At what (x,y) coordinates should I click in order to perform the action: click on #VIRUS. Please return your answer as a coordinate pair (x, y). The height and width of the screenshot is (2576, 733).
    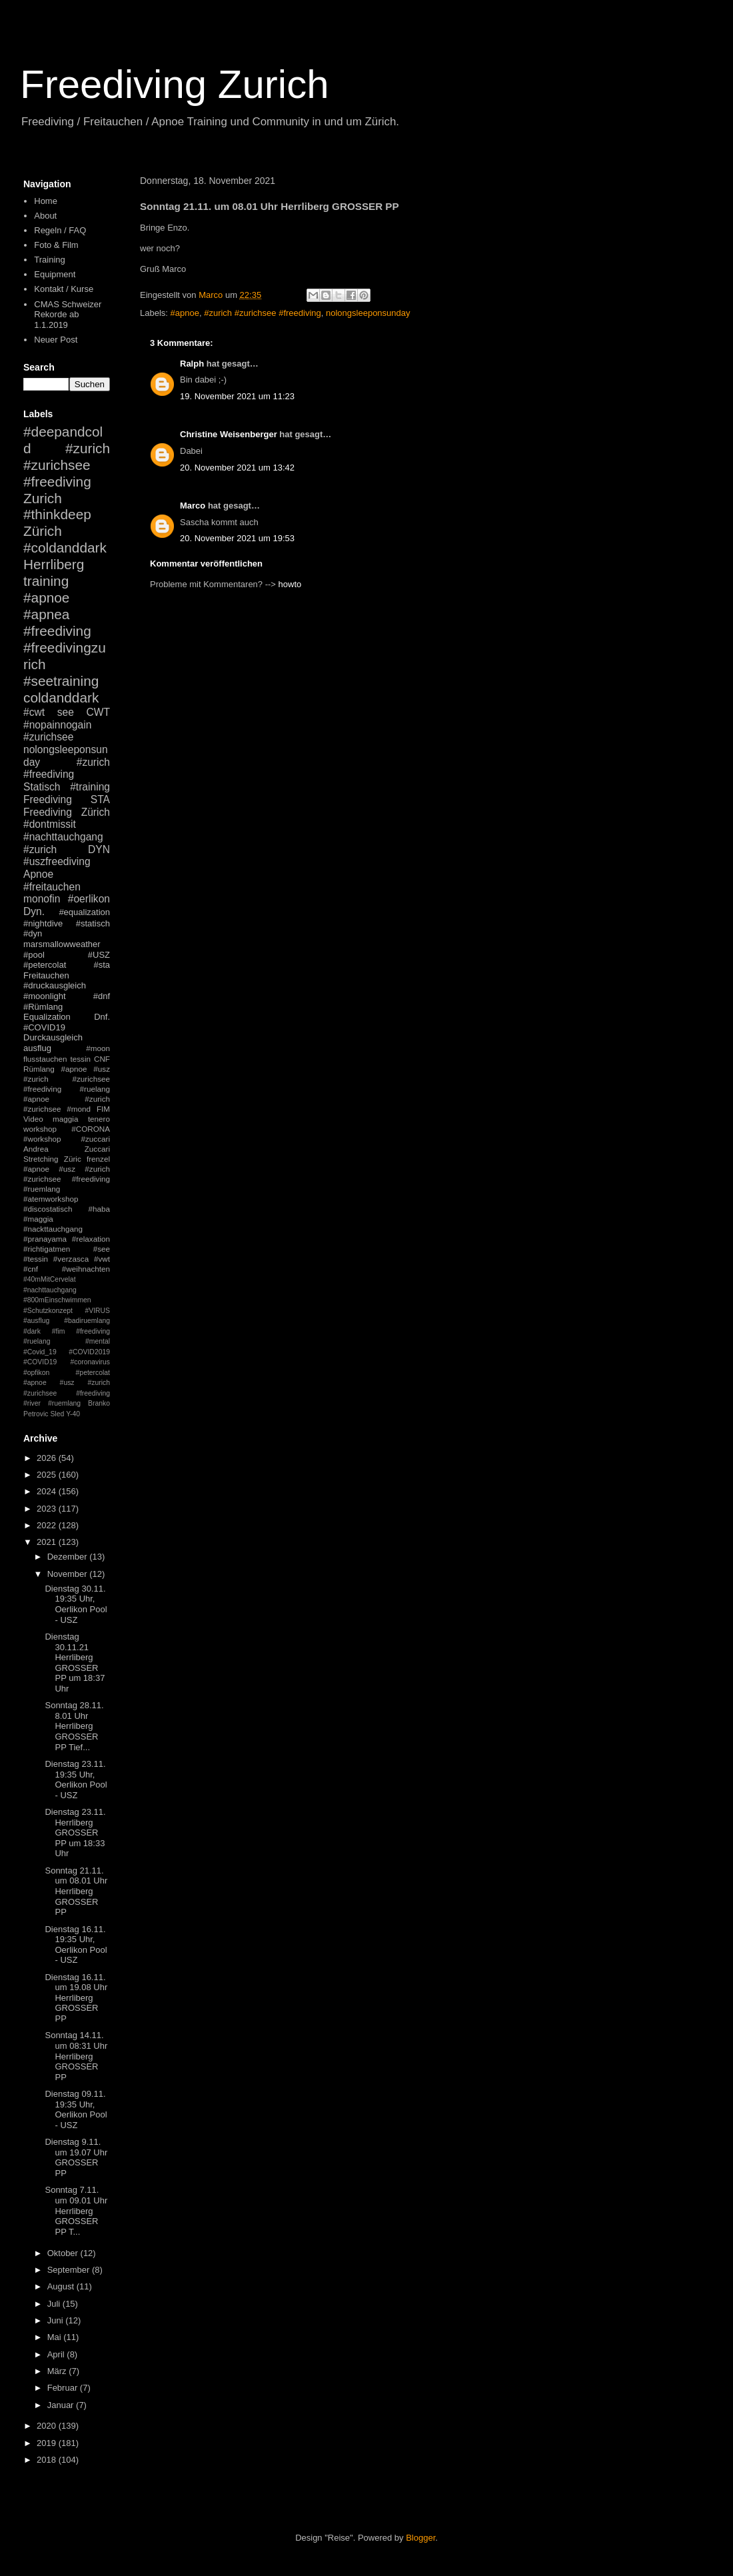
    Looking at the image, I should click on (97, 1310).